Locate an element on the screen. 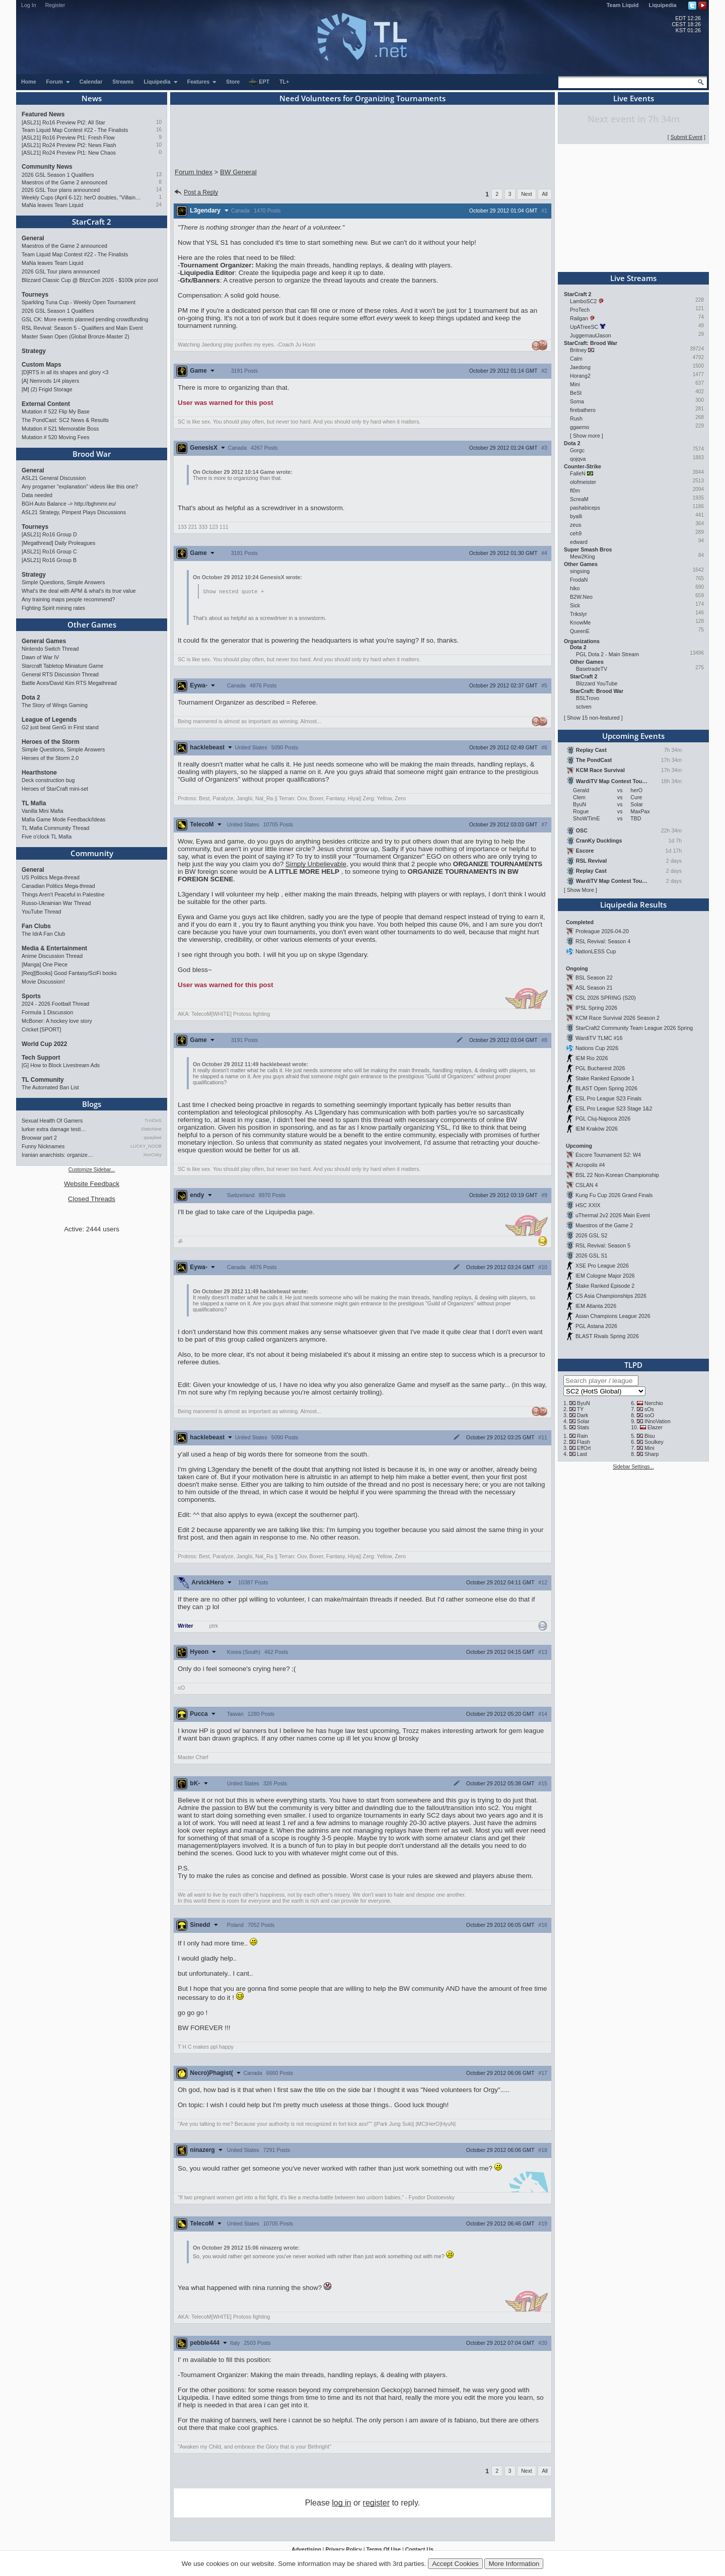 The image size is (725, 2576). Formula 1 Discussion is located at coordinates (47, 1012).